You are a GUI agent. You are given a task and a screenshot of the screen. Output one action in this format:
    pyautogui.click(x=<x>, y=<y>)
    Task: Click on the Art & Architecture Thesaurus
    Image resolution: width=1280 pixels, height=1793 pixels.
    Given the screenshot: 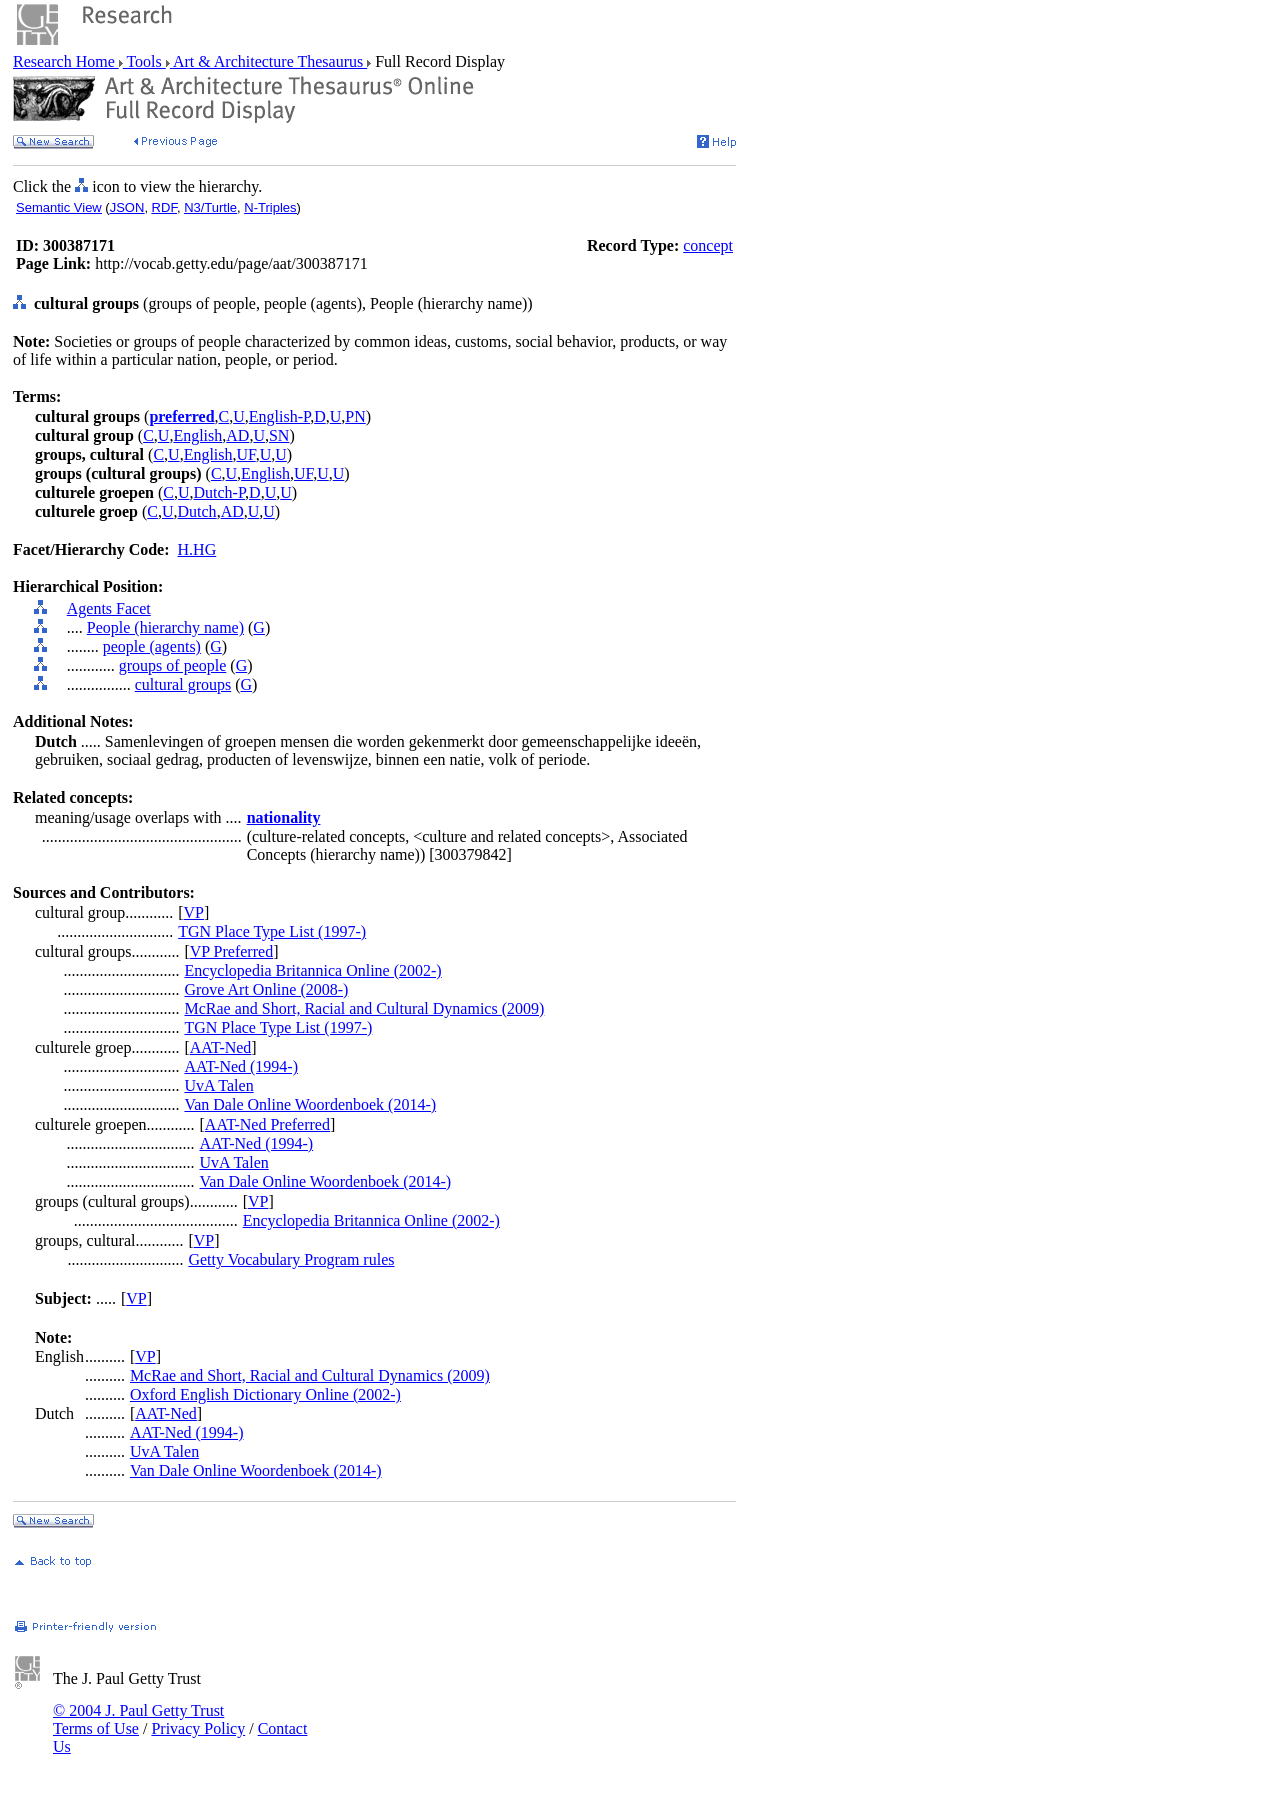 What is the action you would take?
    pyautogui.click(x=268, y=61)
    